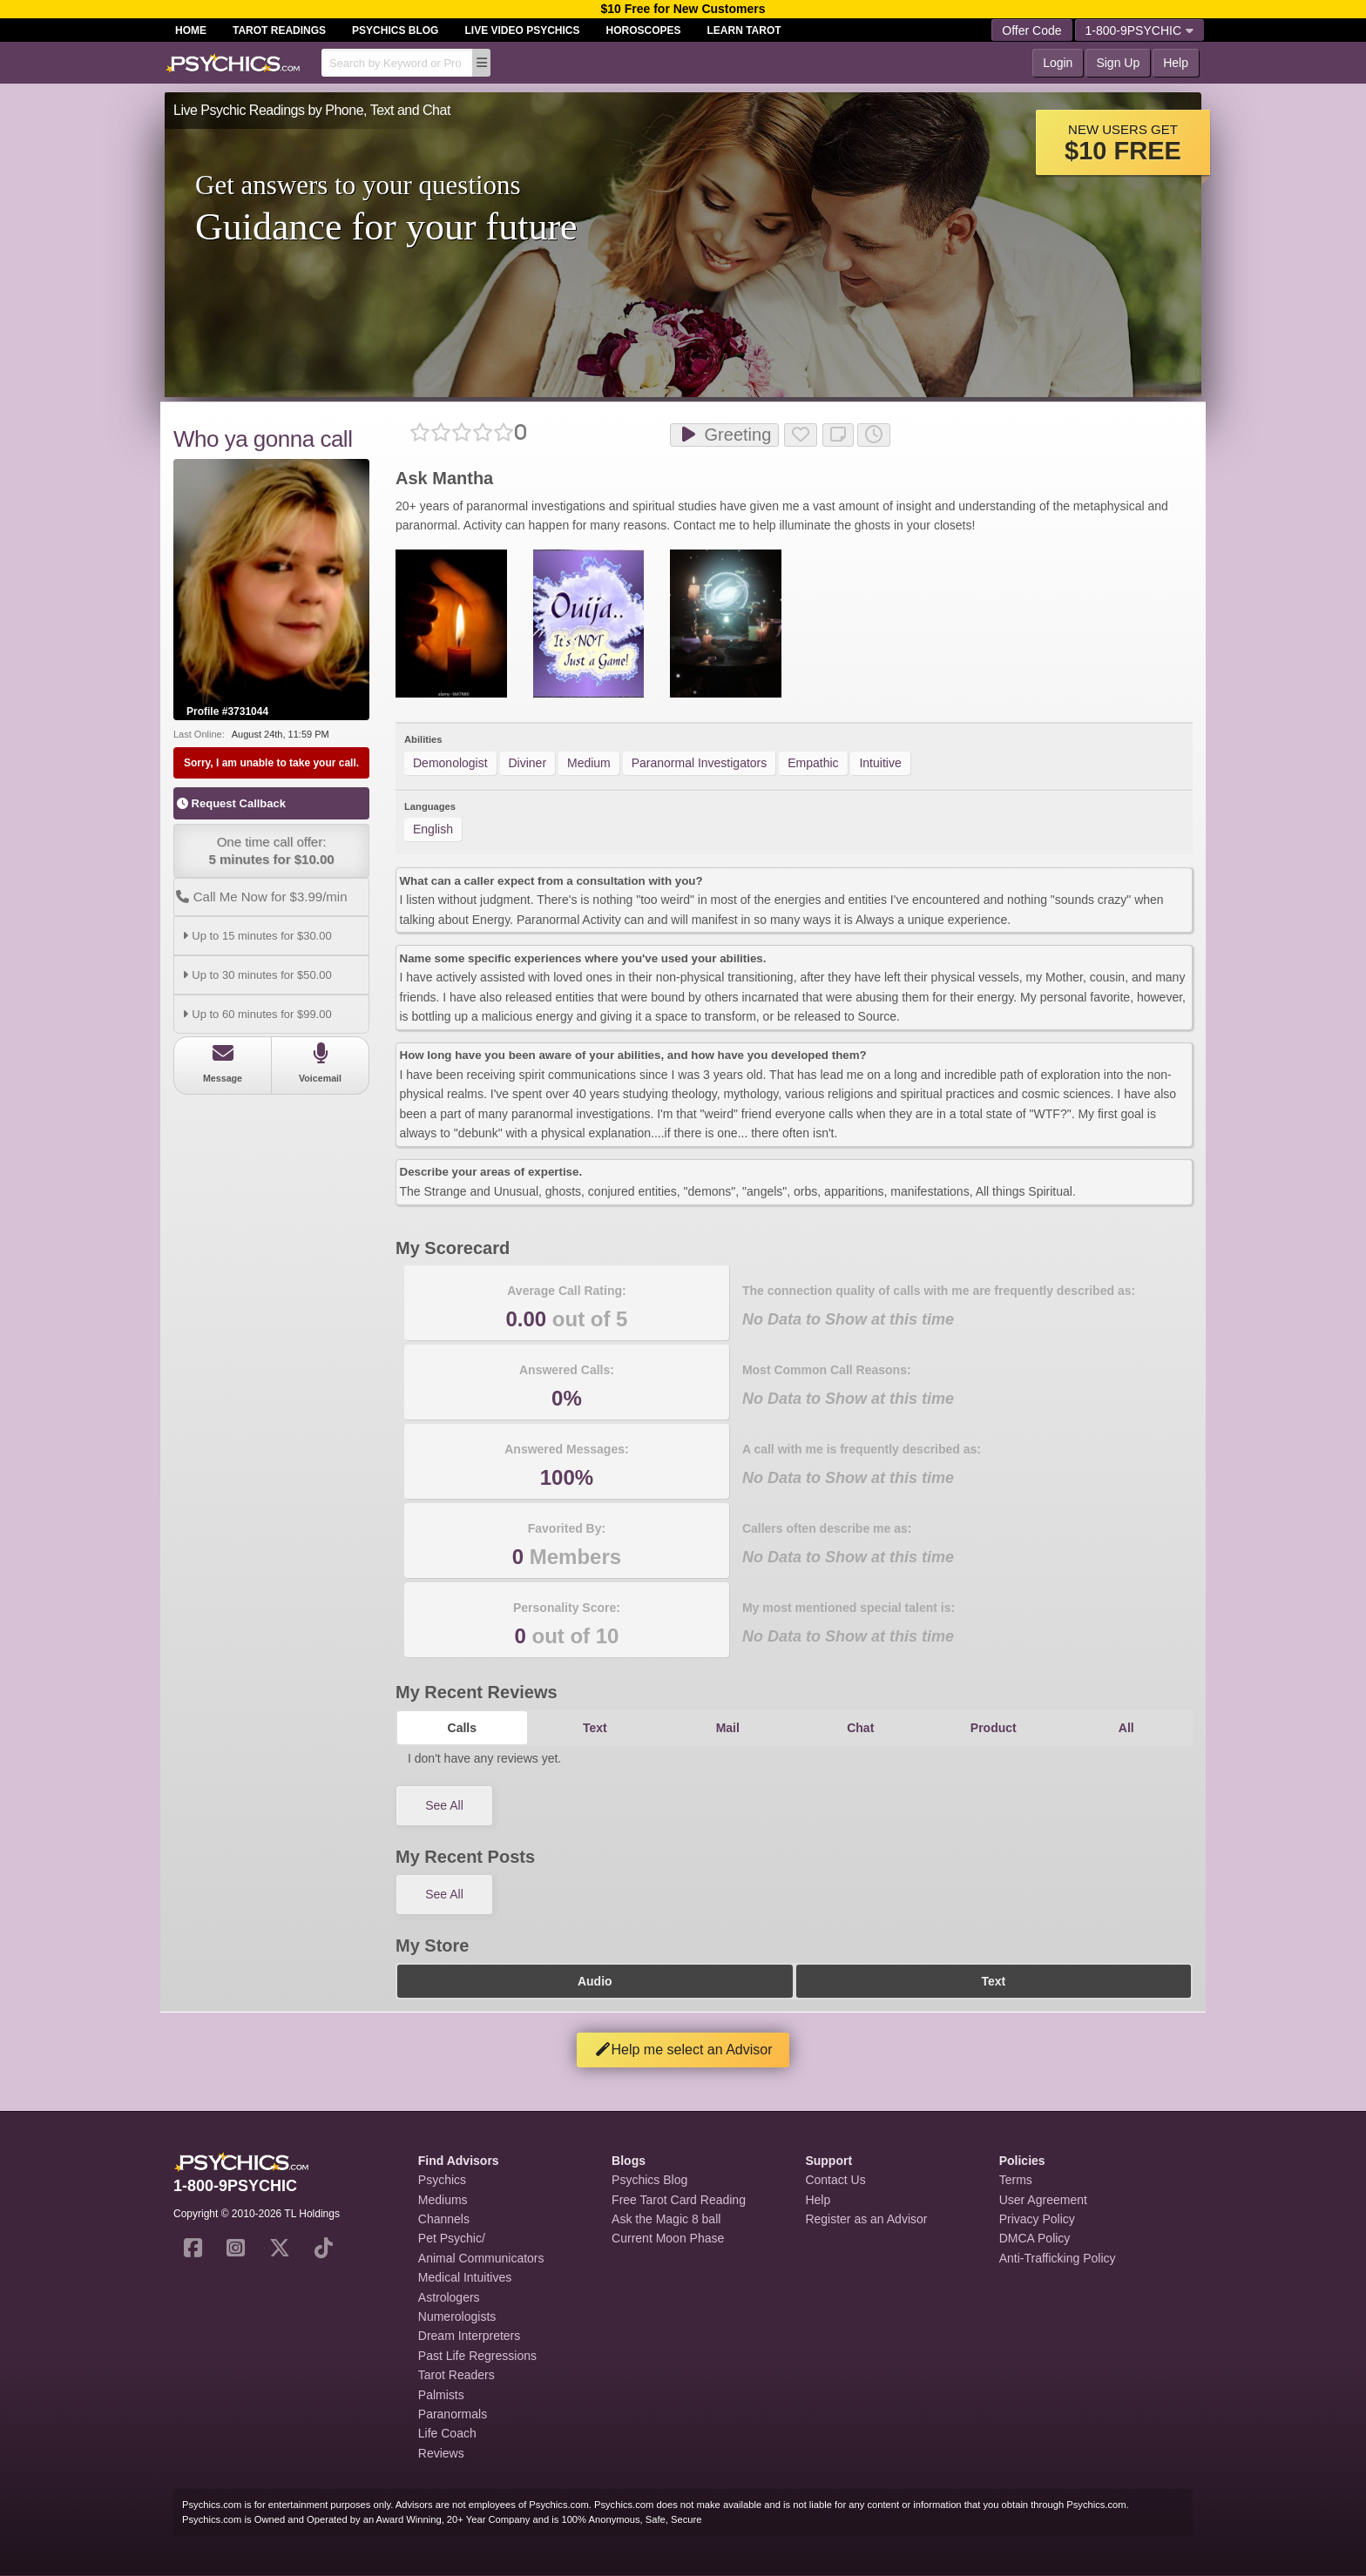 The image size is (1366, 2576). What do you see at coordinates (442, 2180) in the screenshot?
I see `Psychics` at bounding box center [442, 2180].